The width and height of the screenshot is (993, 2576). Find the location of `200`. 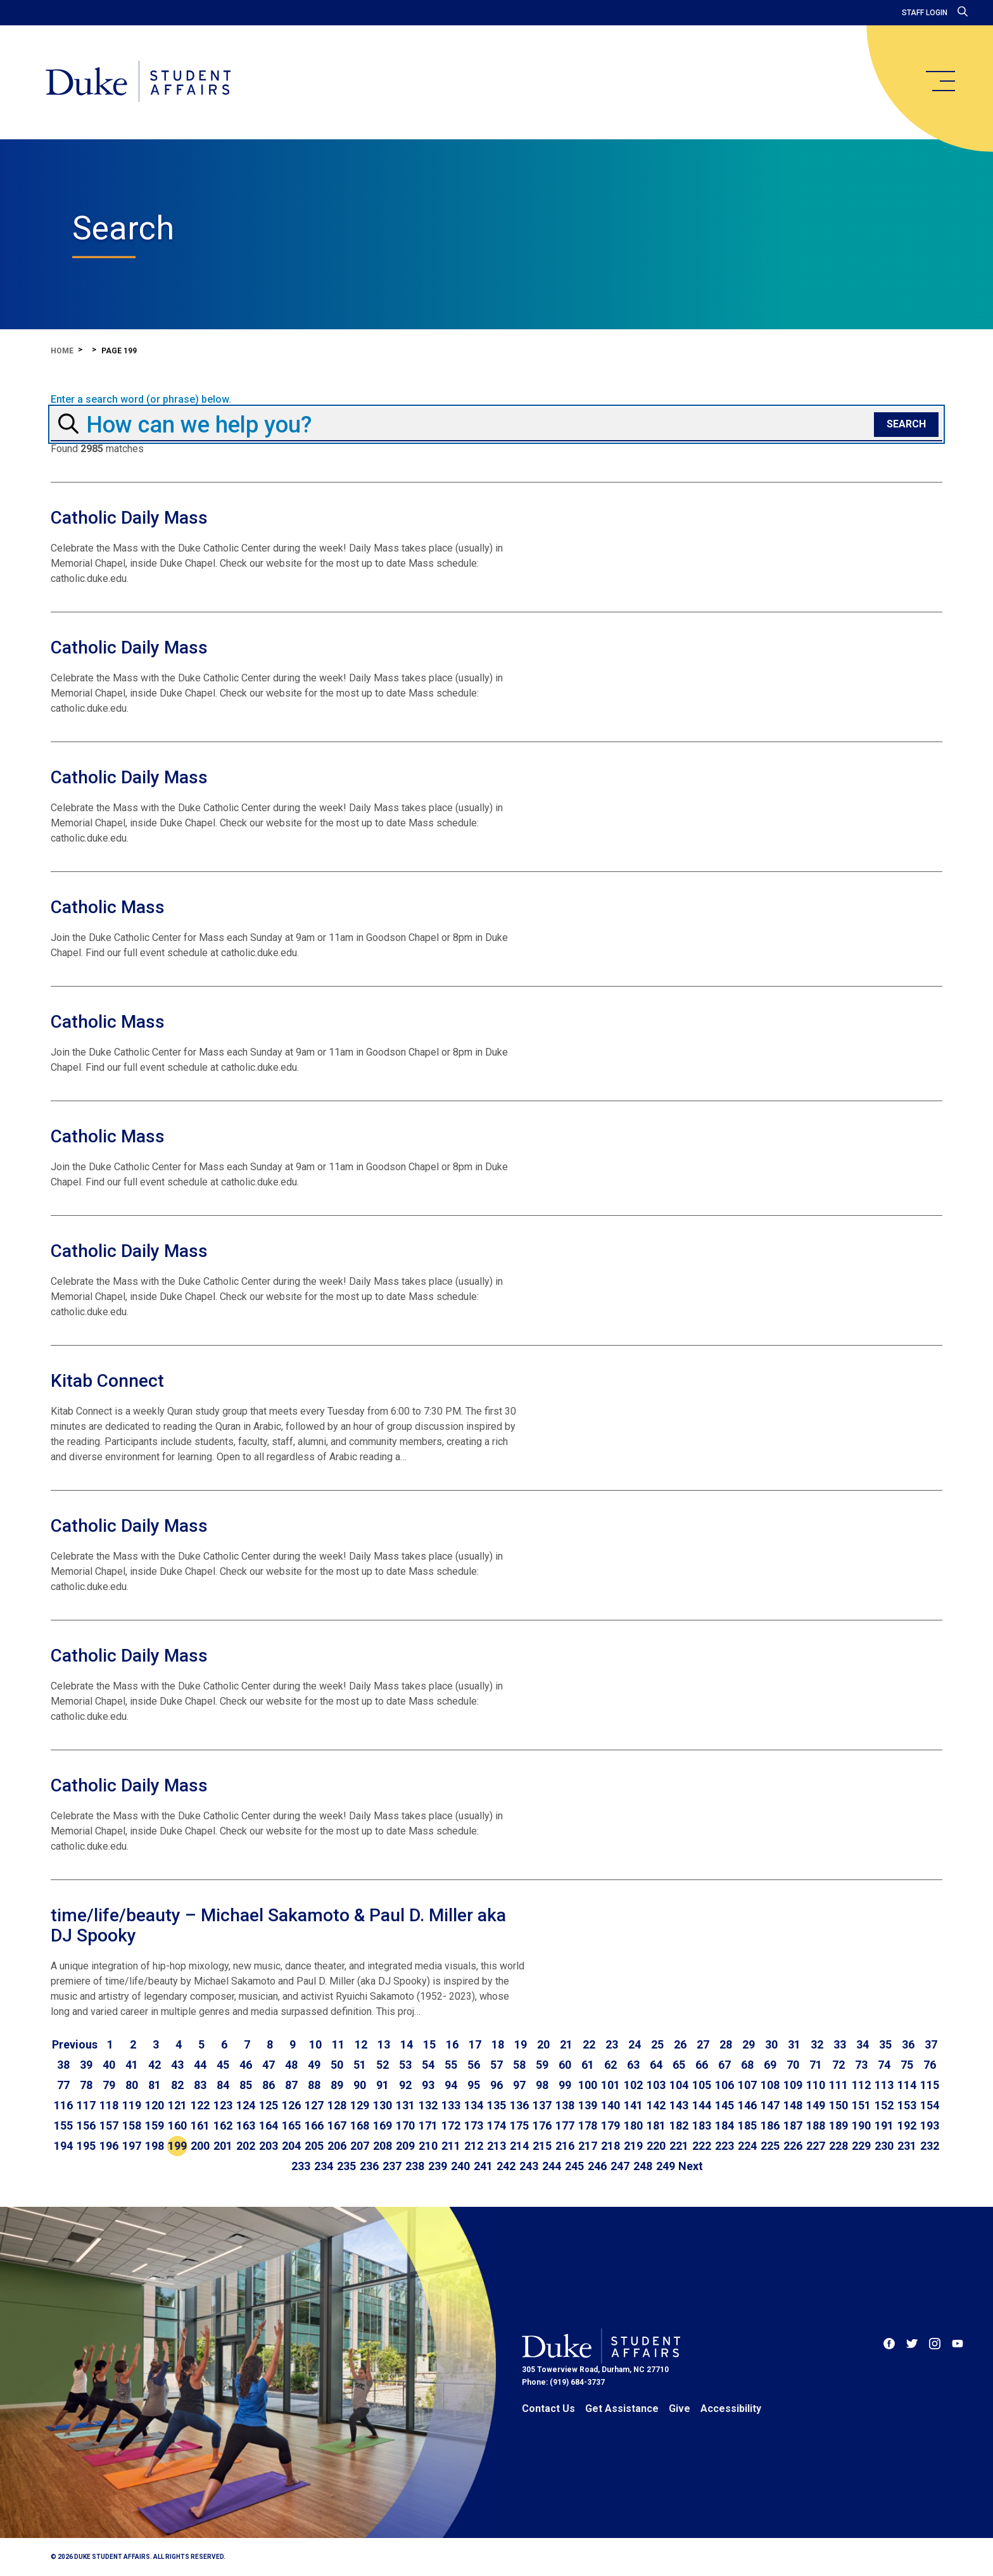

200 is located at coordinates (200, 2145).